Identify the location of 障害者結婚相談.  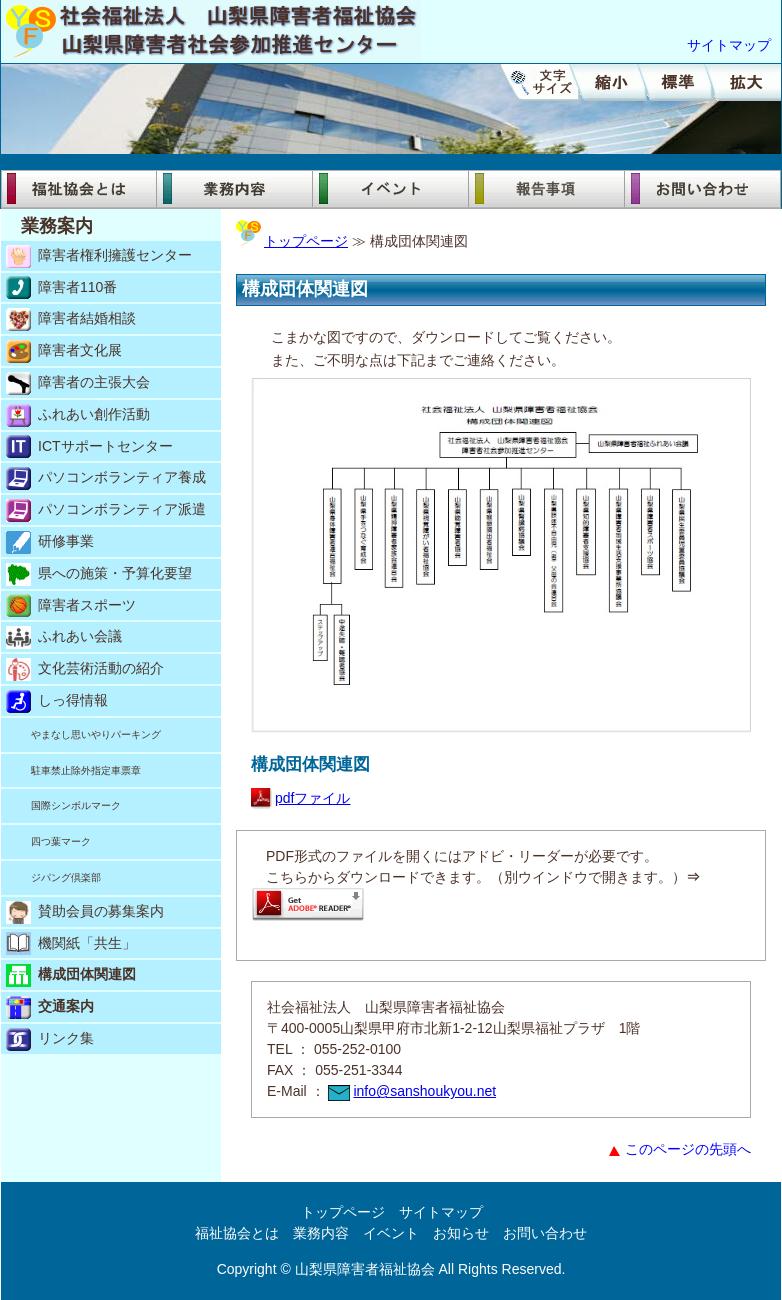
(71, 319).